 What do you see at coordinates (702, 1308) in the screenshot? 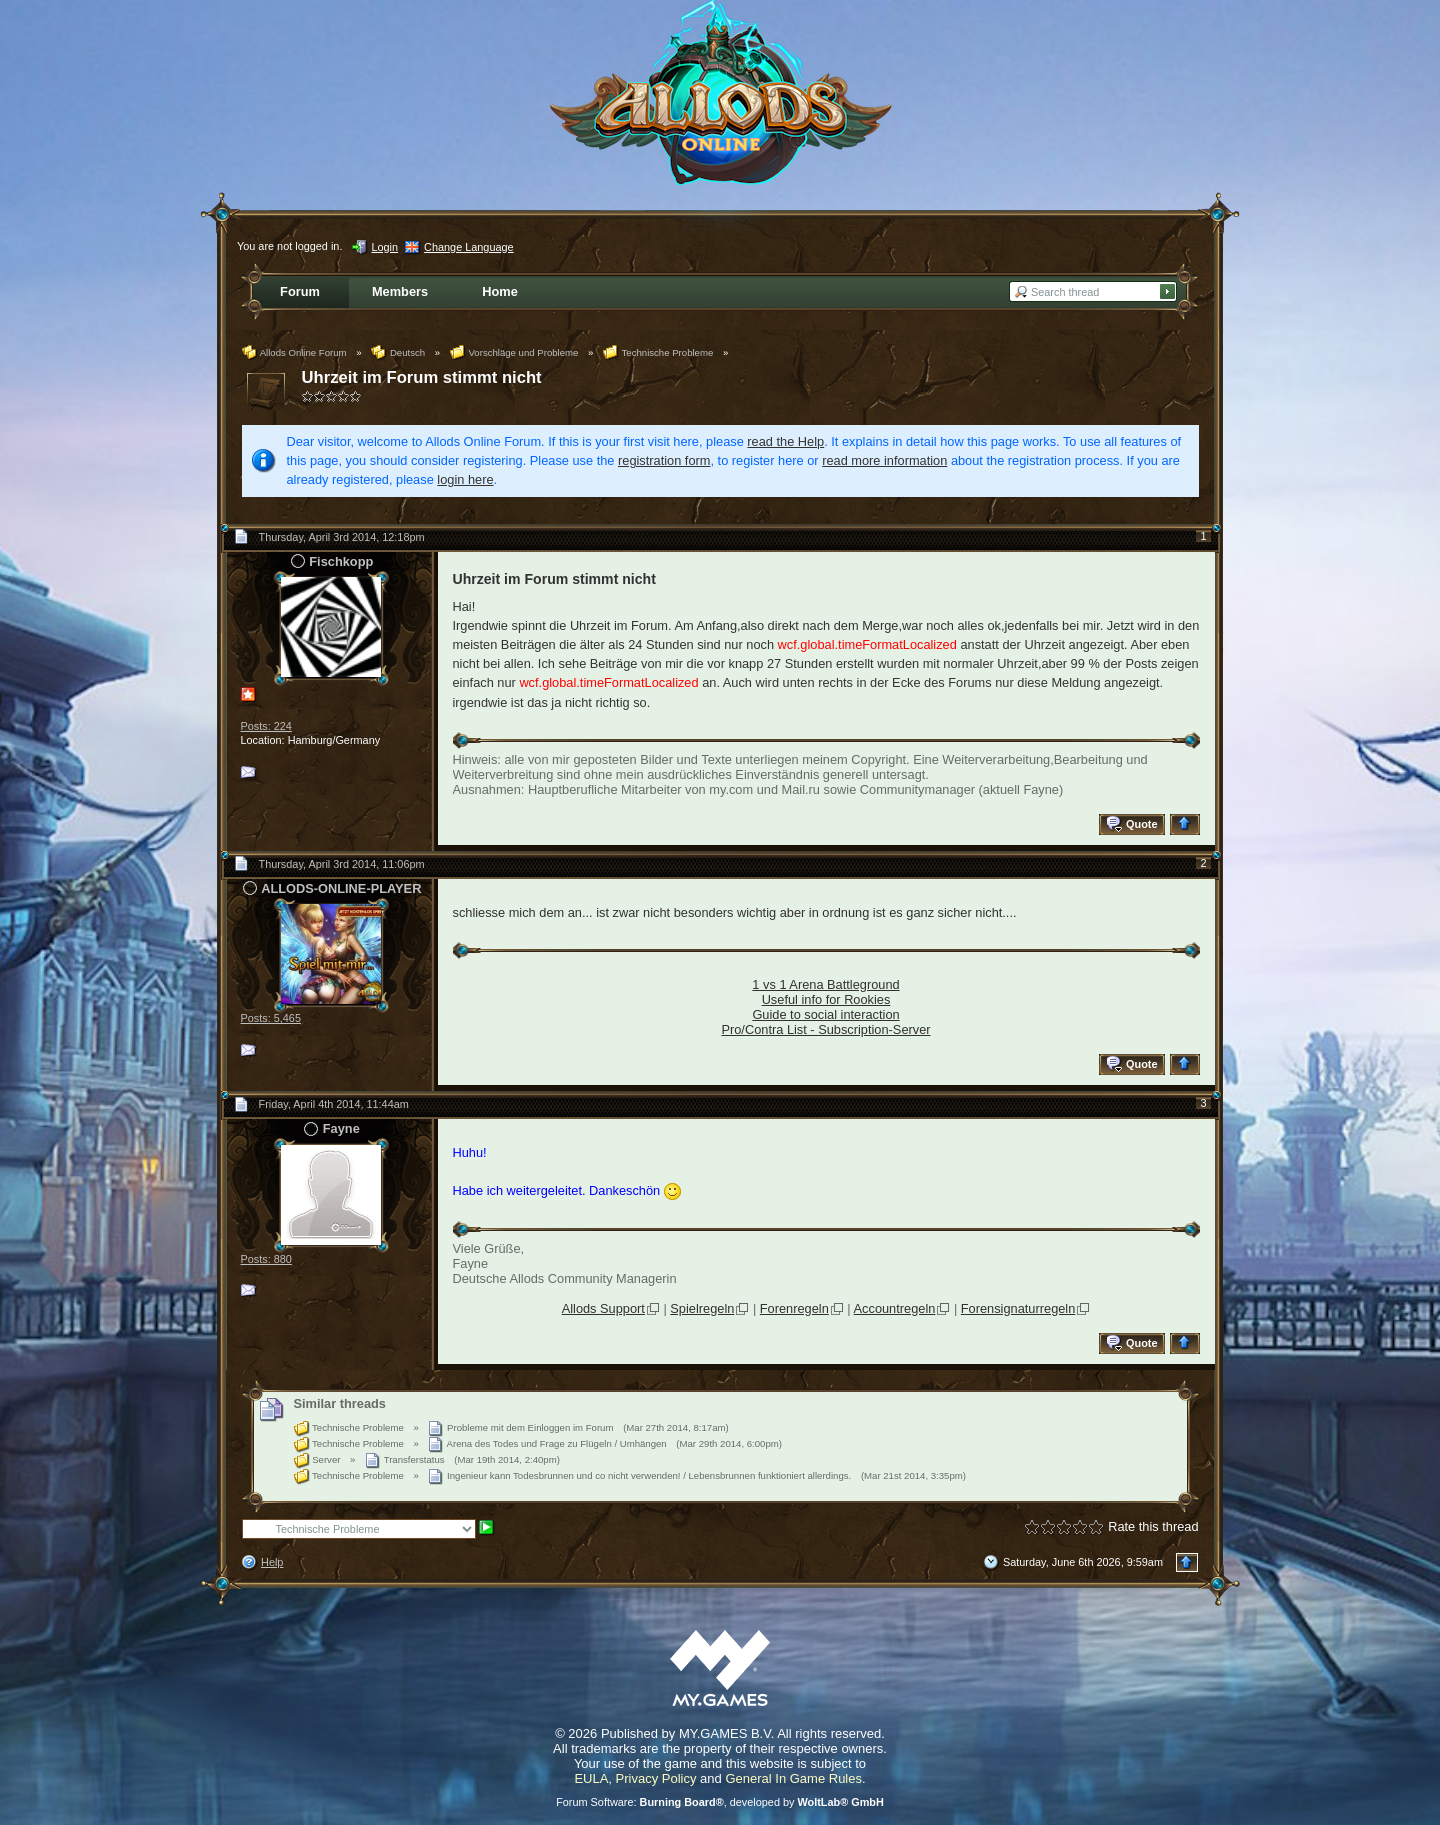
I see `Spielregeln` at bounding box center [702, 1308].